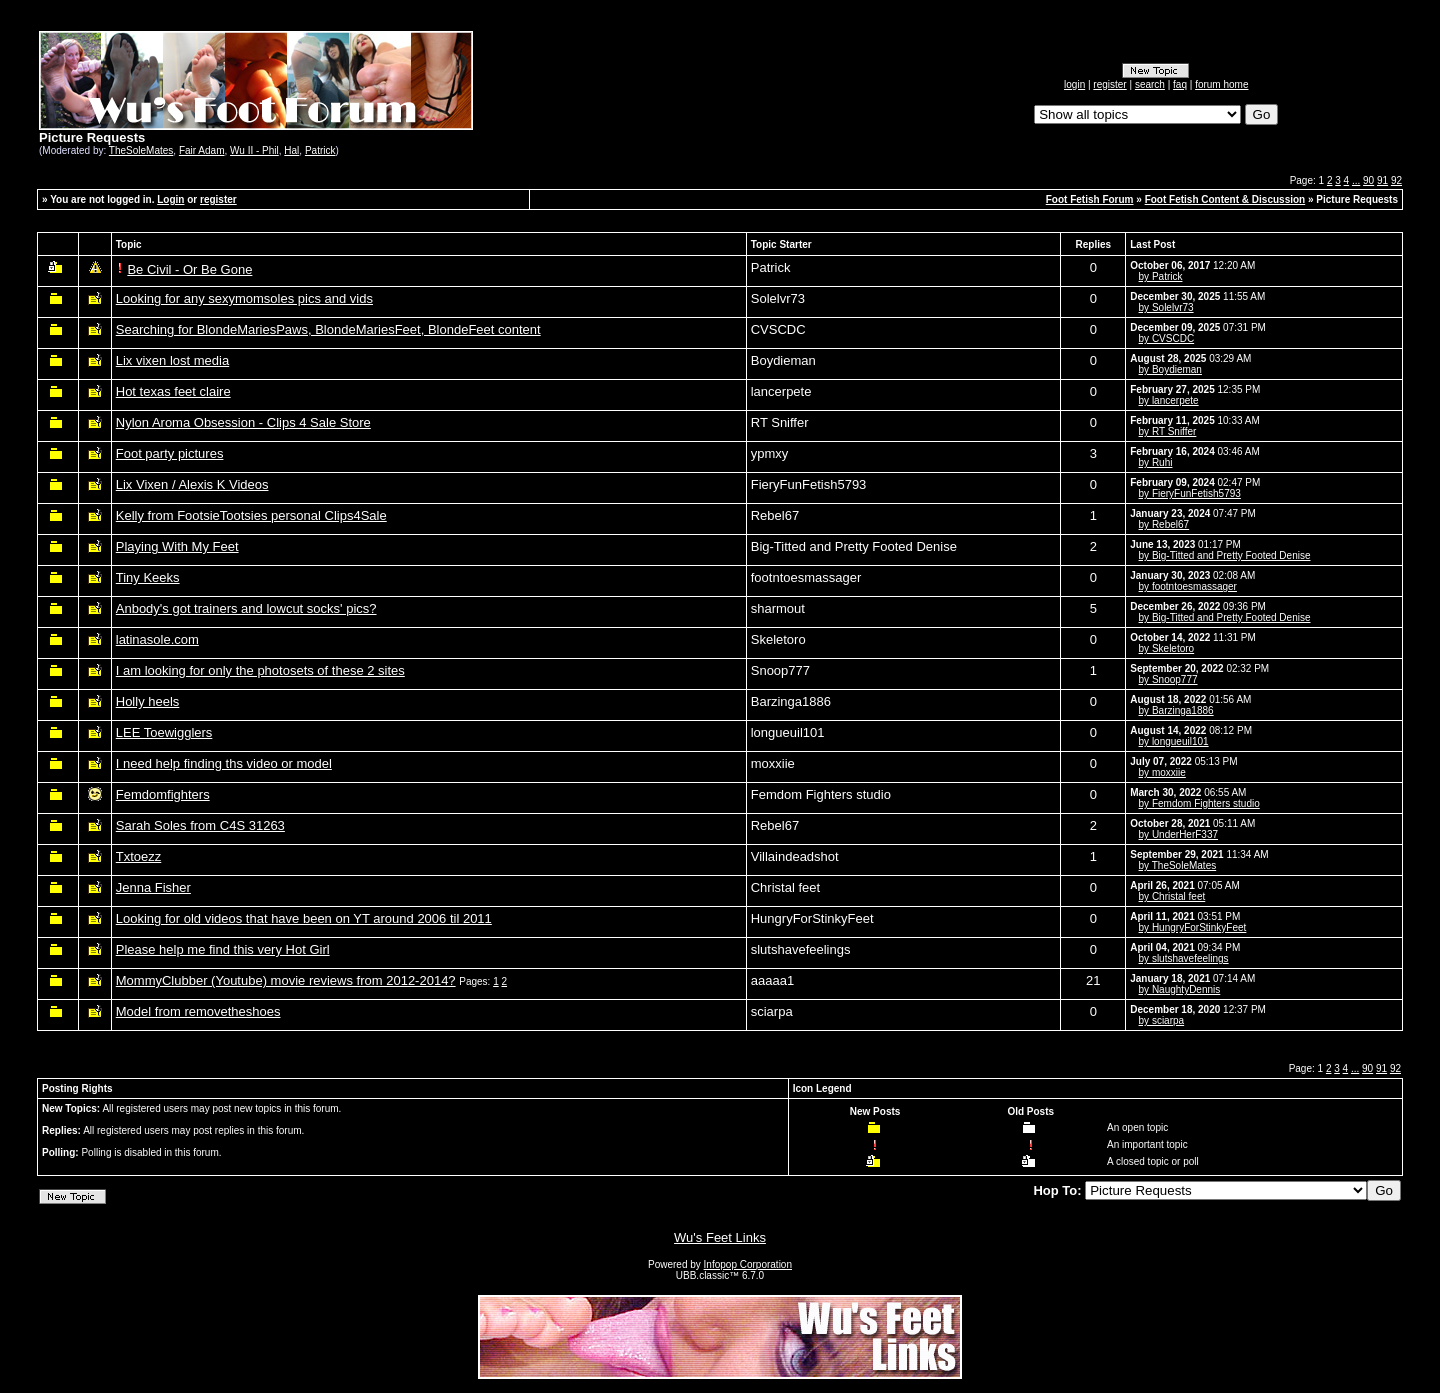  Describe the element at coordinates (254, 150) in the screenshot. I see `Wu II - Phil` at that location.